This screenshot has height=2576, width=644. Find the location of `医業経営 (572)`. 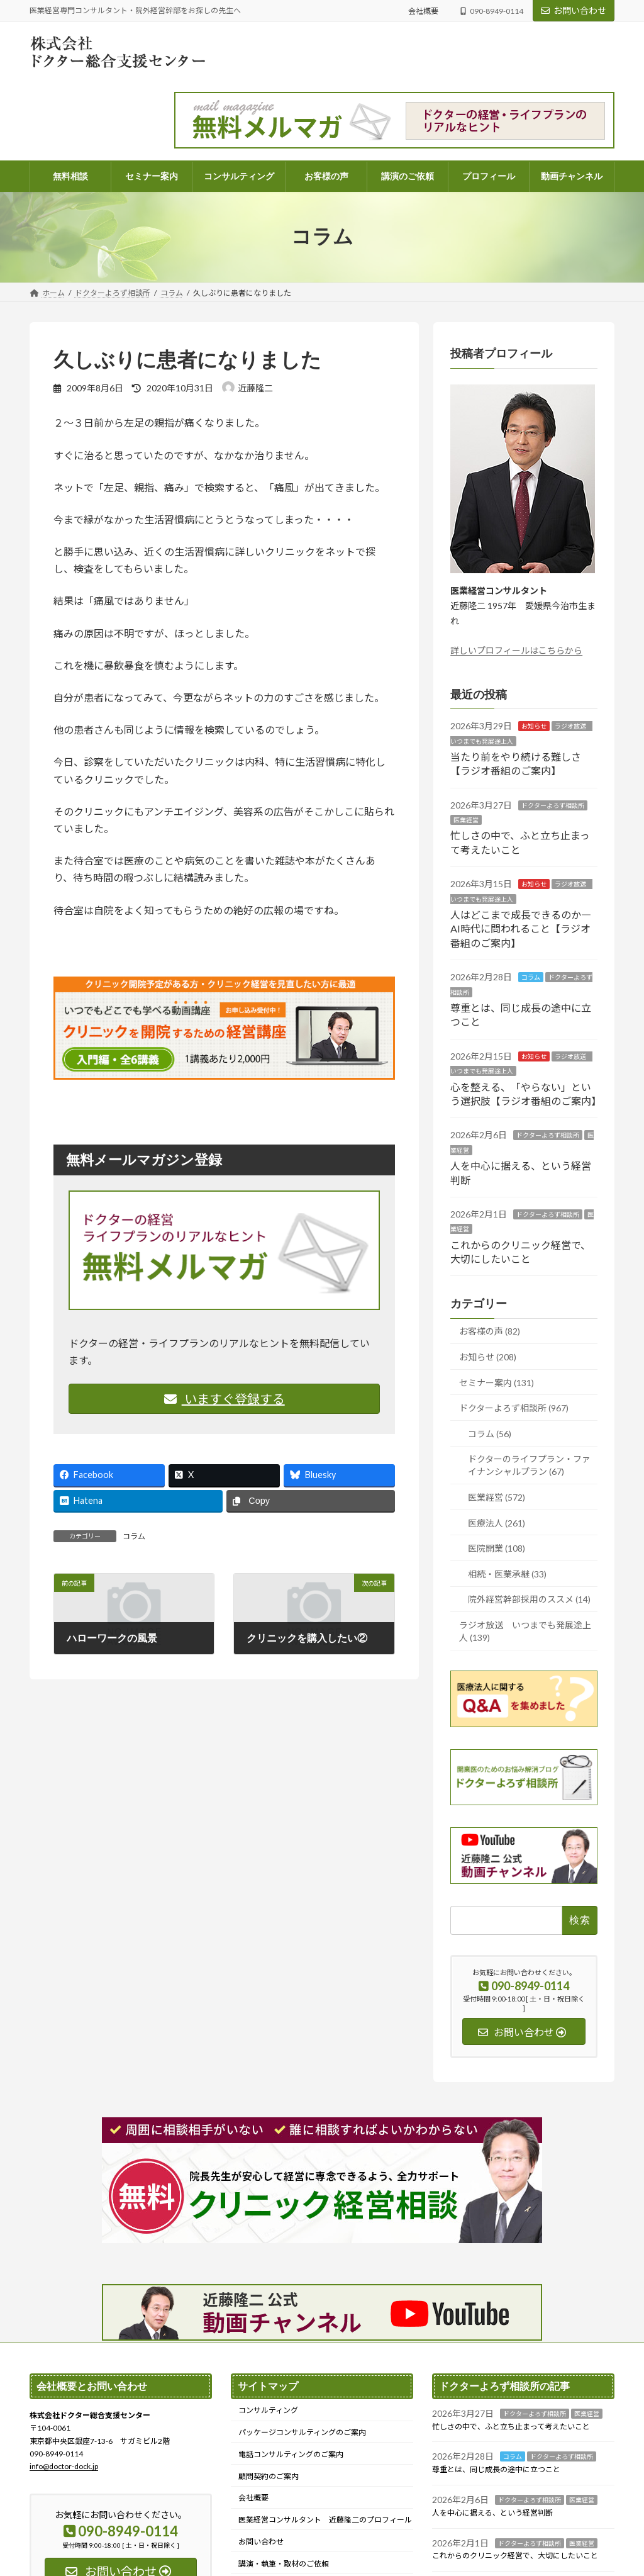

医業経営 (572) is located at coordinates (496, 1497).